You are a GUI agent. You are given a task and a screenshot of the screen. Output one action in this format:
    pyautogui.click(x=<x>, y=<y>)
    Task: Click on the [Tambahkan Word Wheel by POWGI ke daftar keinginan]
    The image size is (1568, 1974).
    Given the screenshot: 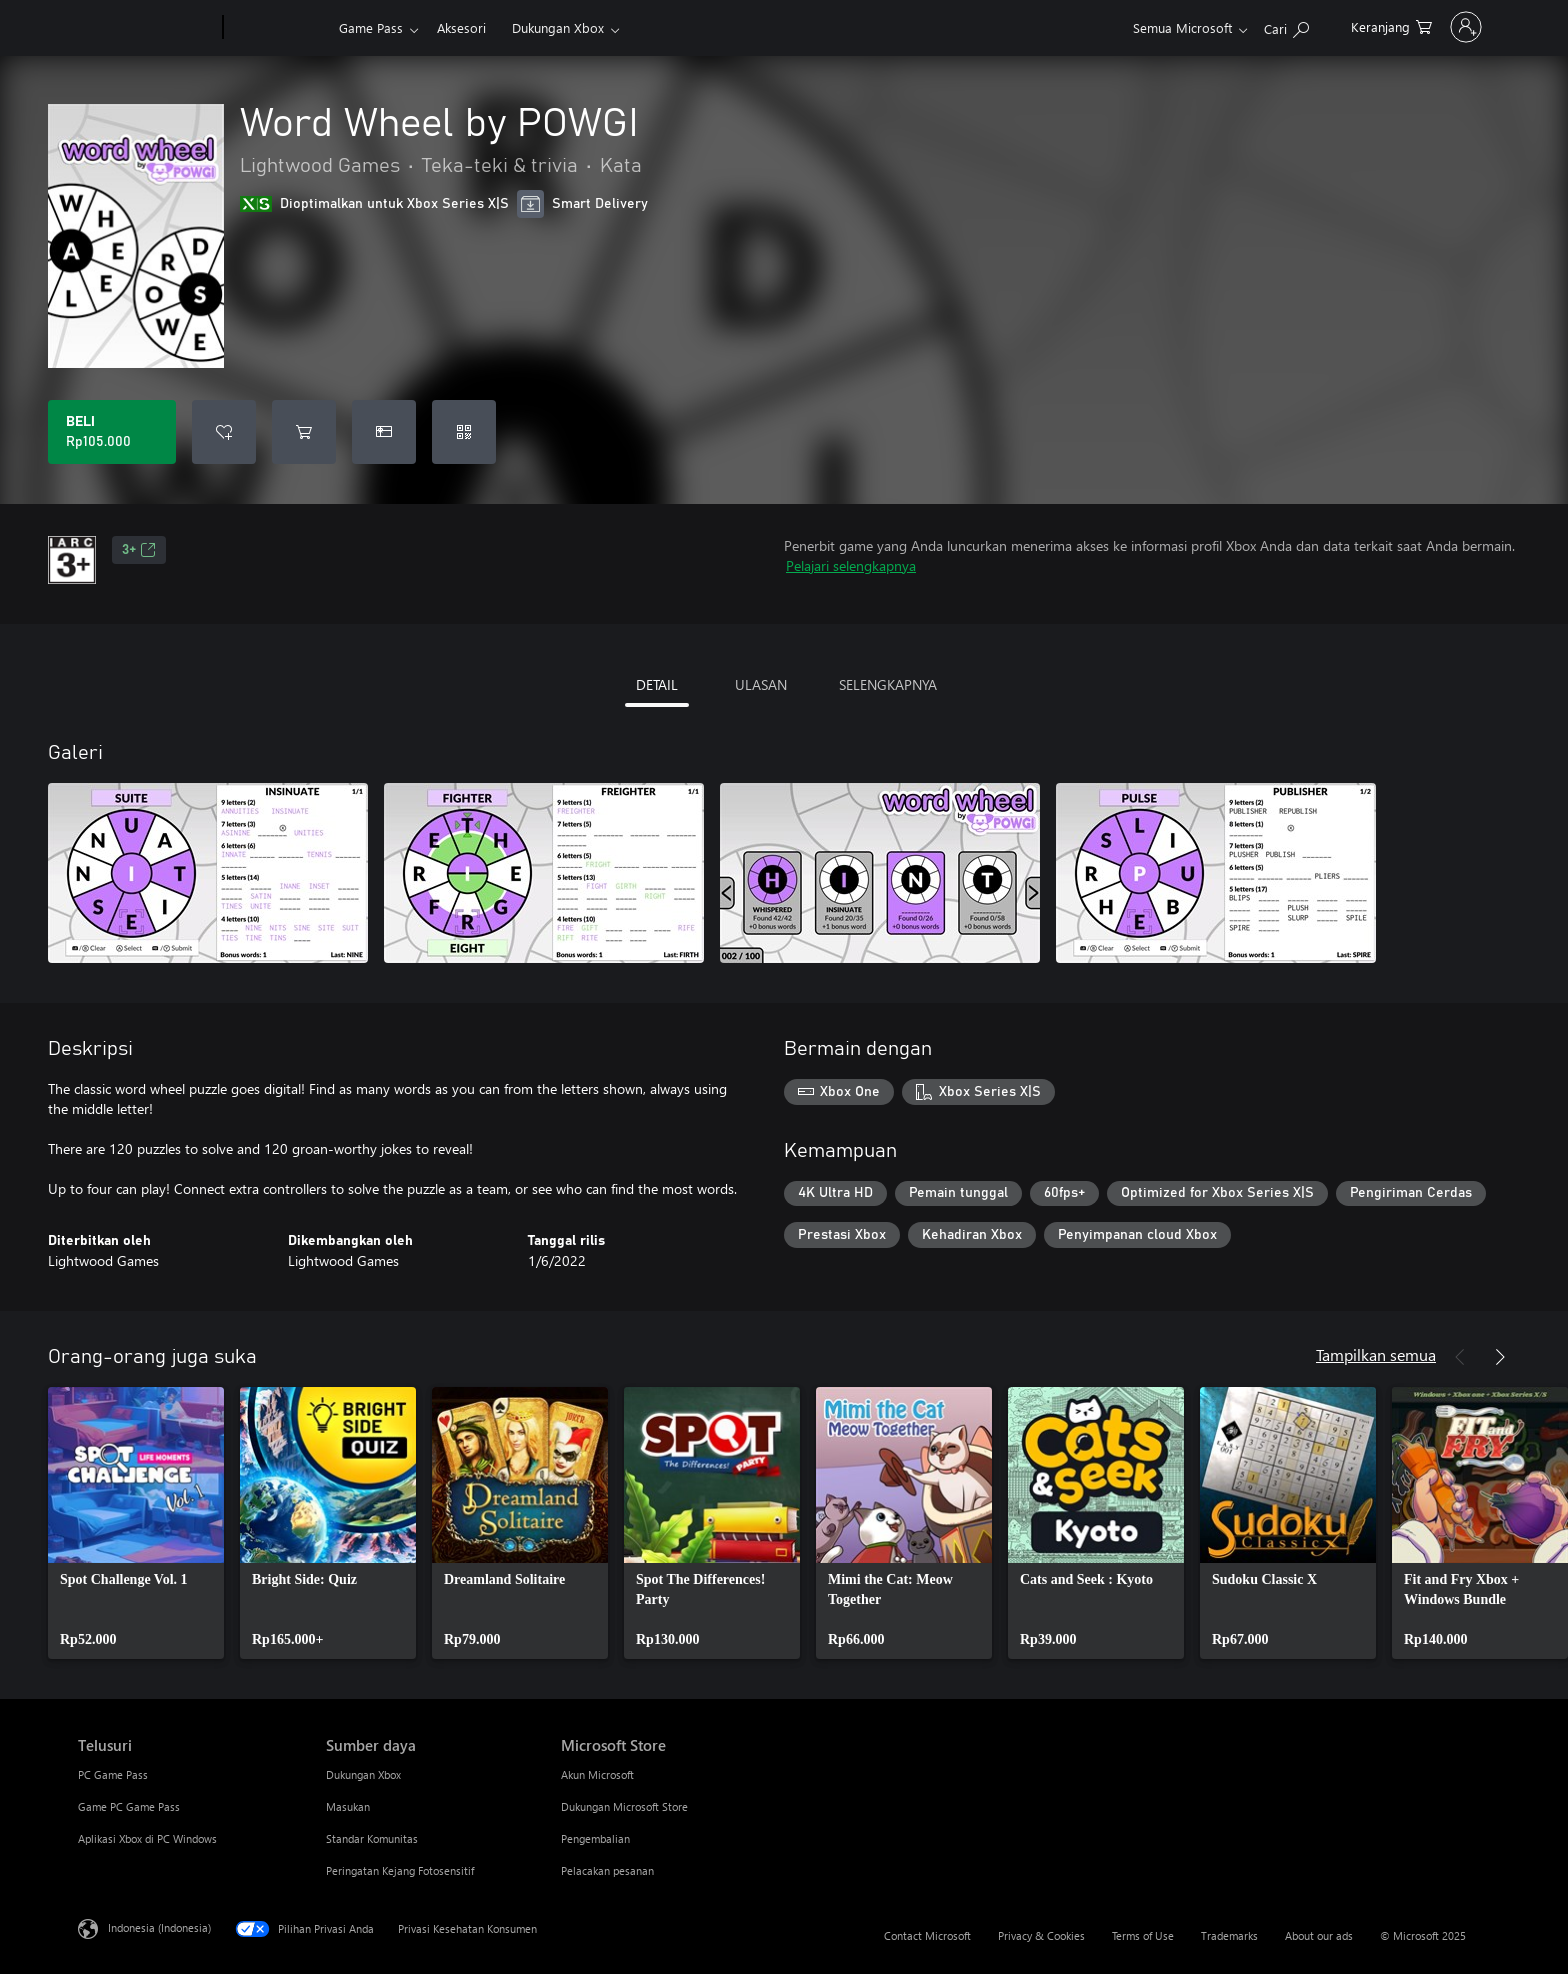 What is the action you would take?
    pyautogui.click(x=224, y=432)
    